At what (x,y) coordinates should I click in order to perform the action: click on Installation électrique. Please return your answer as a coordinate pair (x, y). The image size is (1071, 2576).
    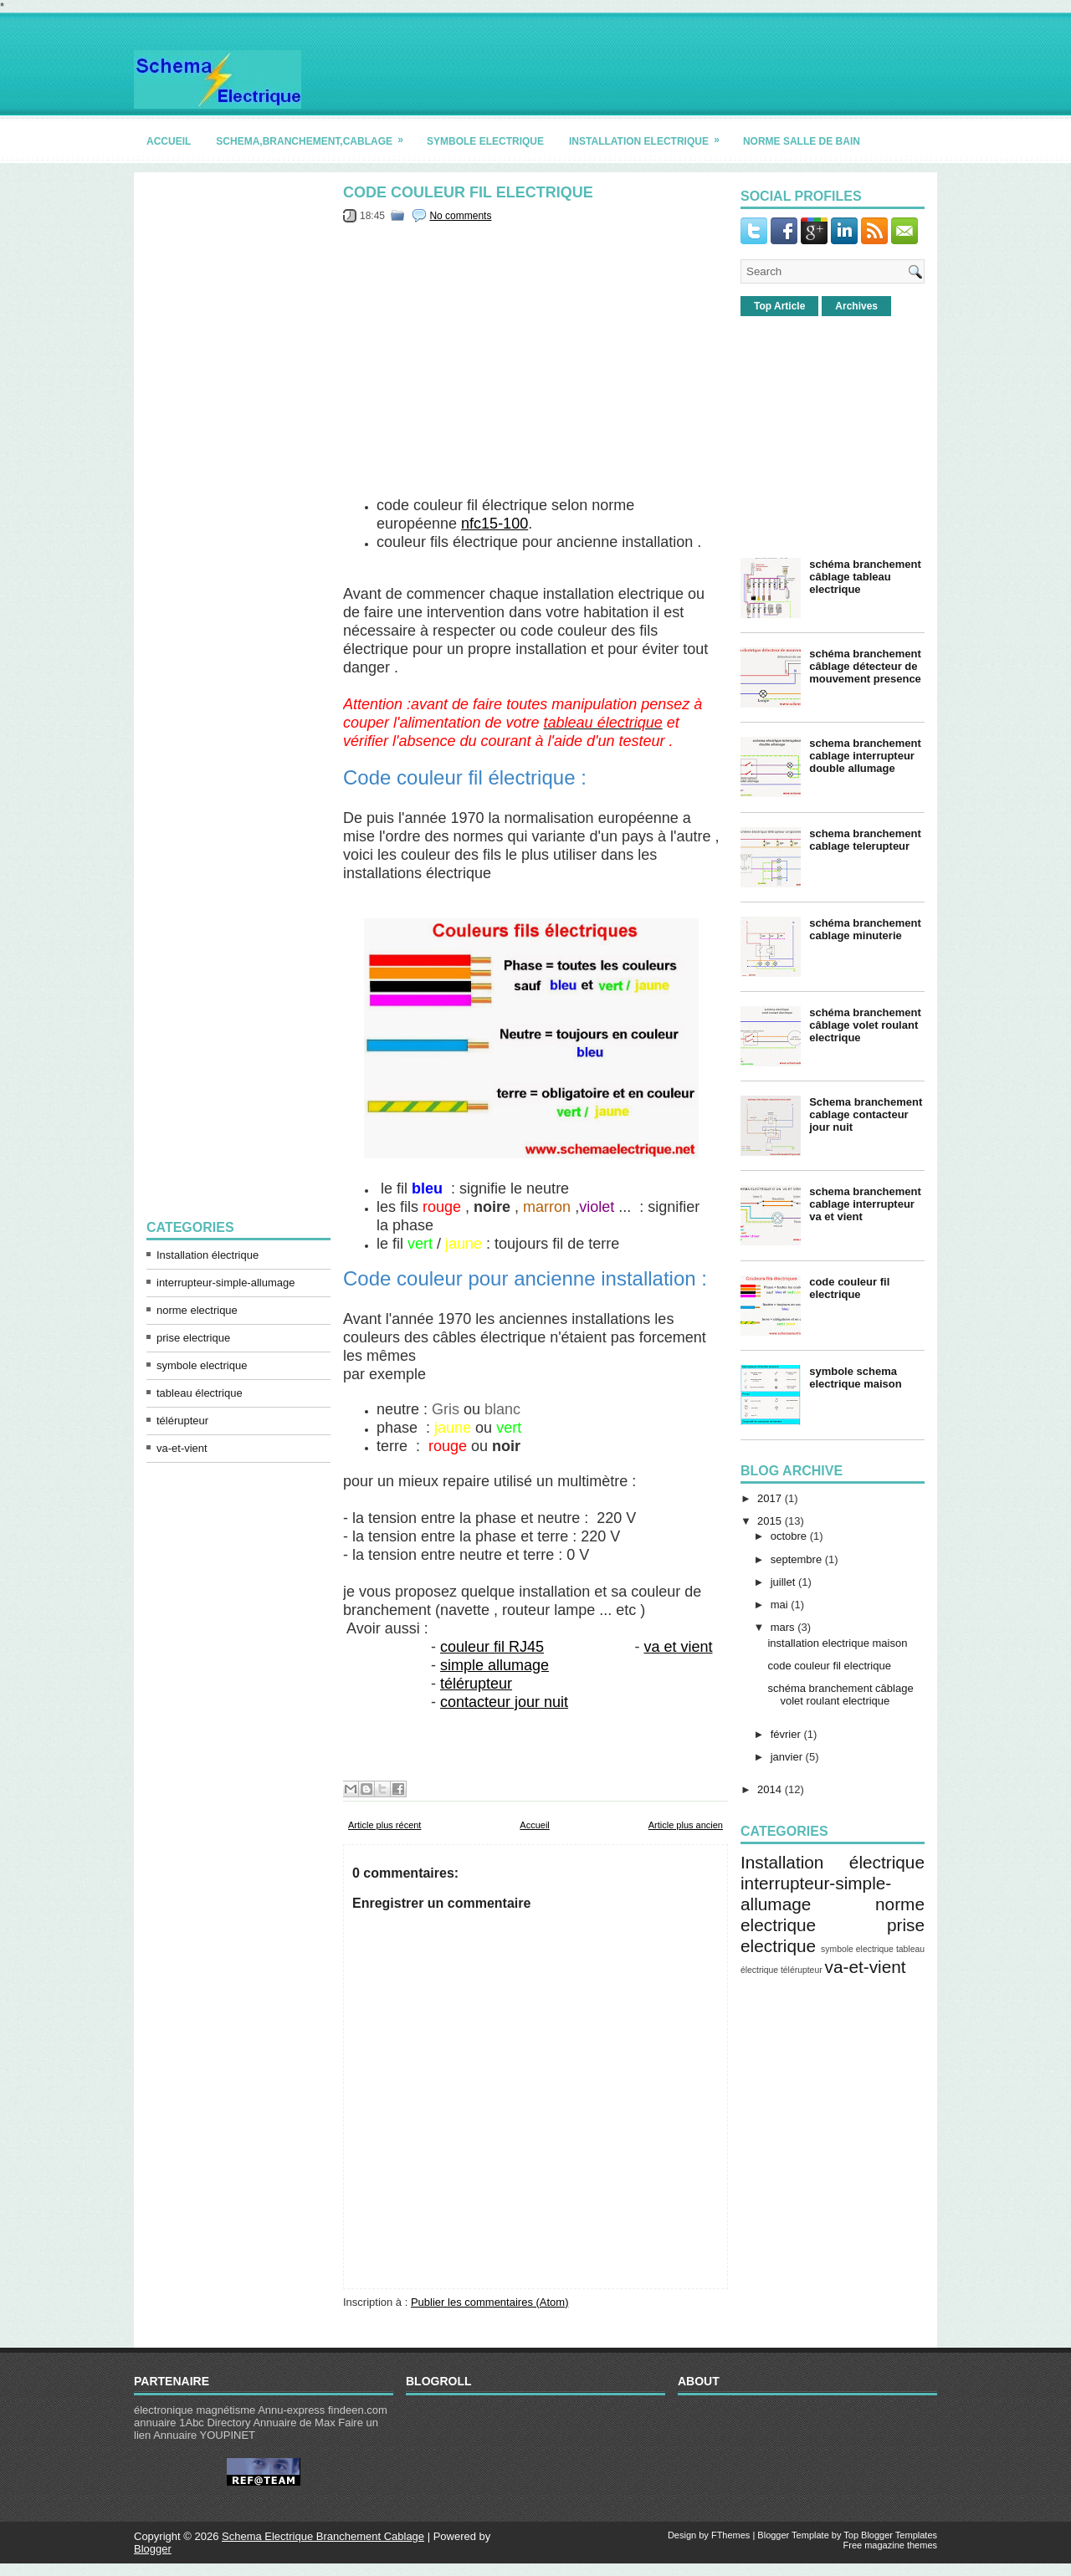
    Looking at the image, I should click on (207, 1255).